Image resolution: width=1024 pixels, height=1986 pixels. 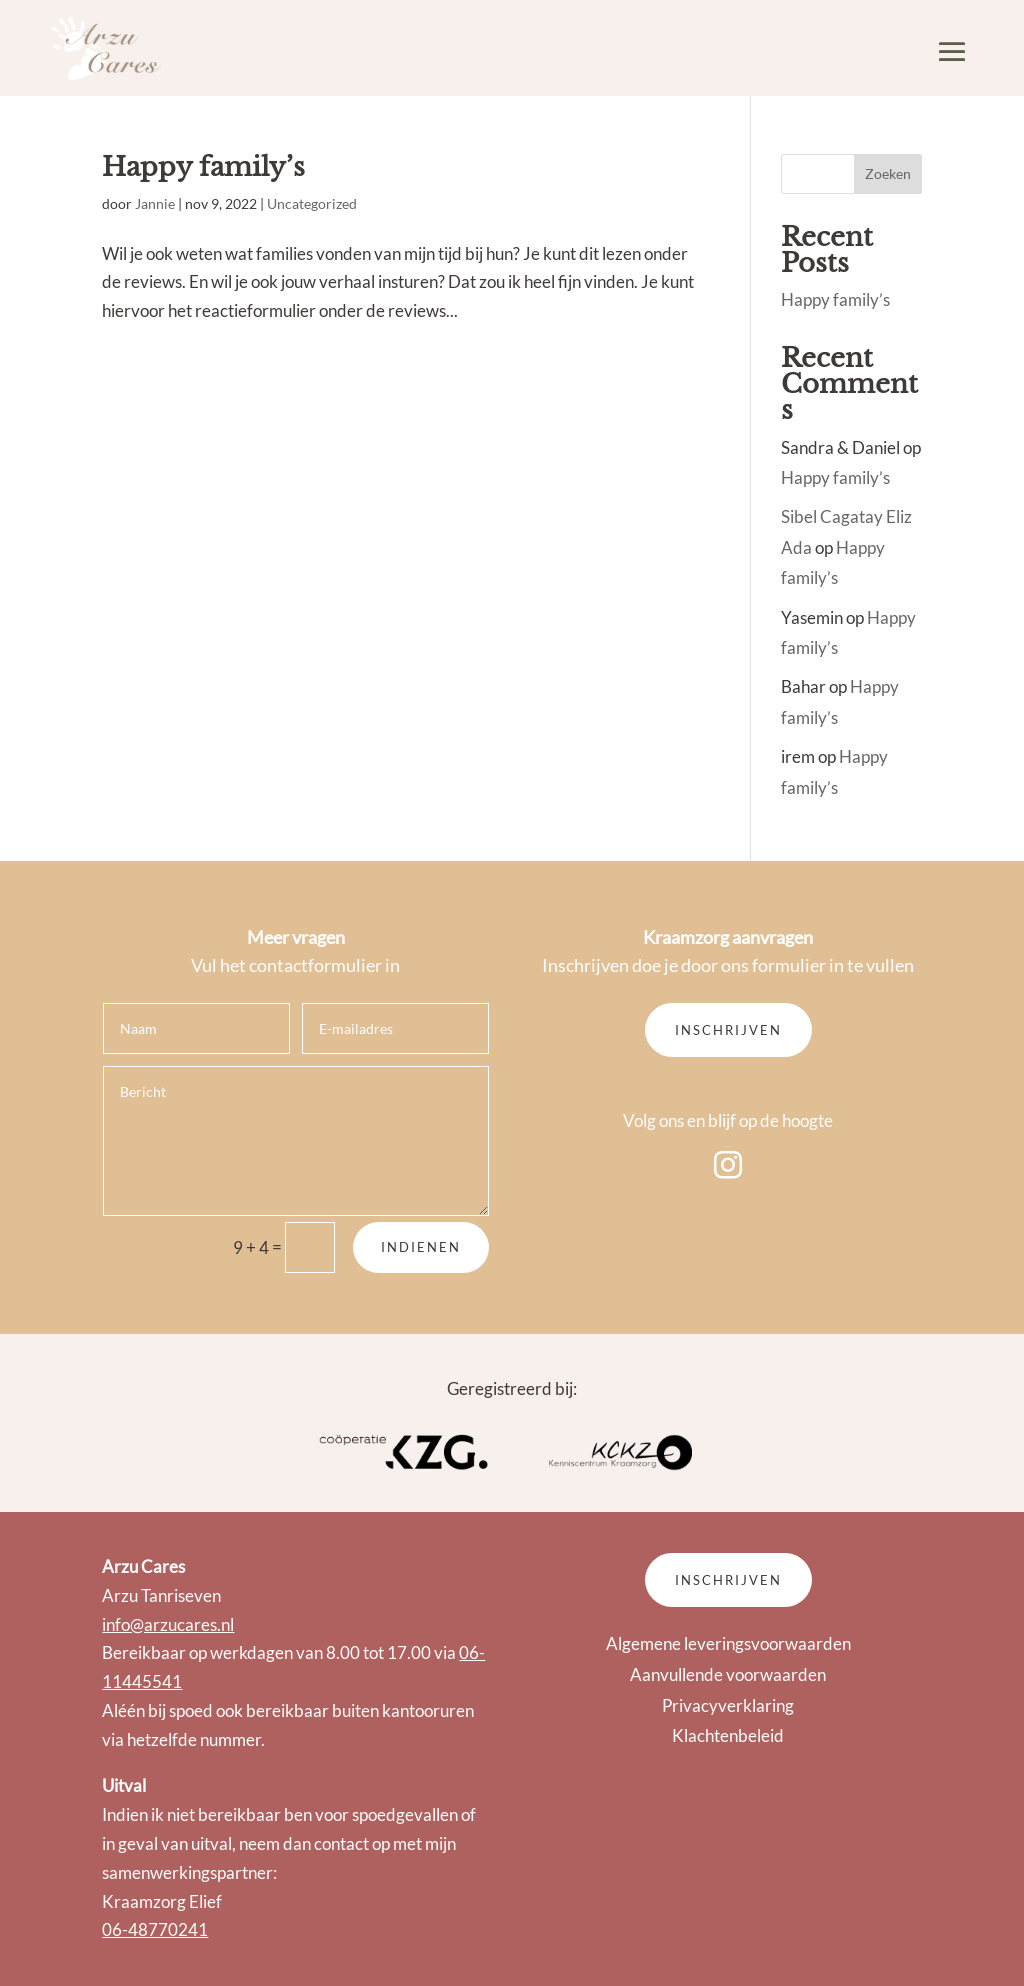 I want to click on Privacyverklaring, so click(x=728, y=1705).